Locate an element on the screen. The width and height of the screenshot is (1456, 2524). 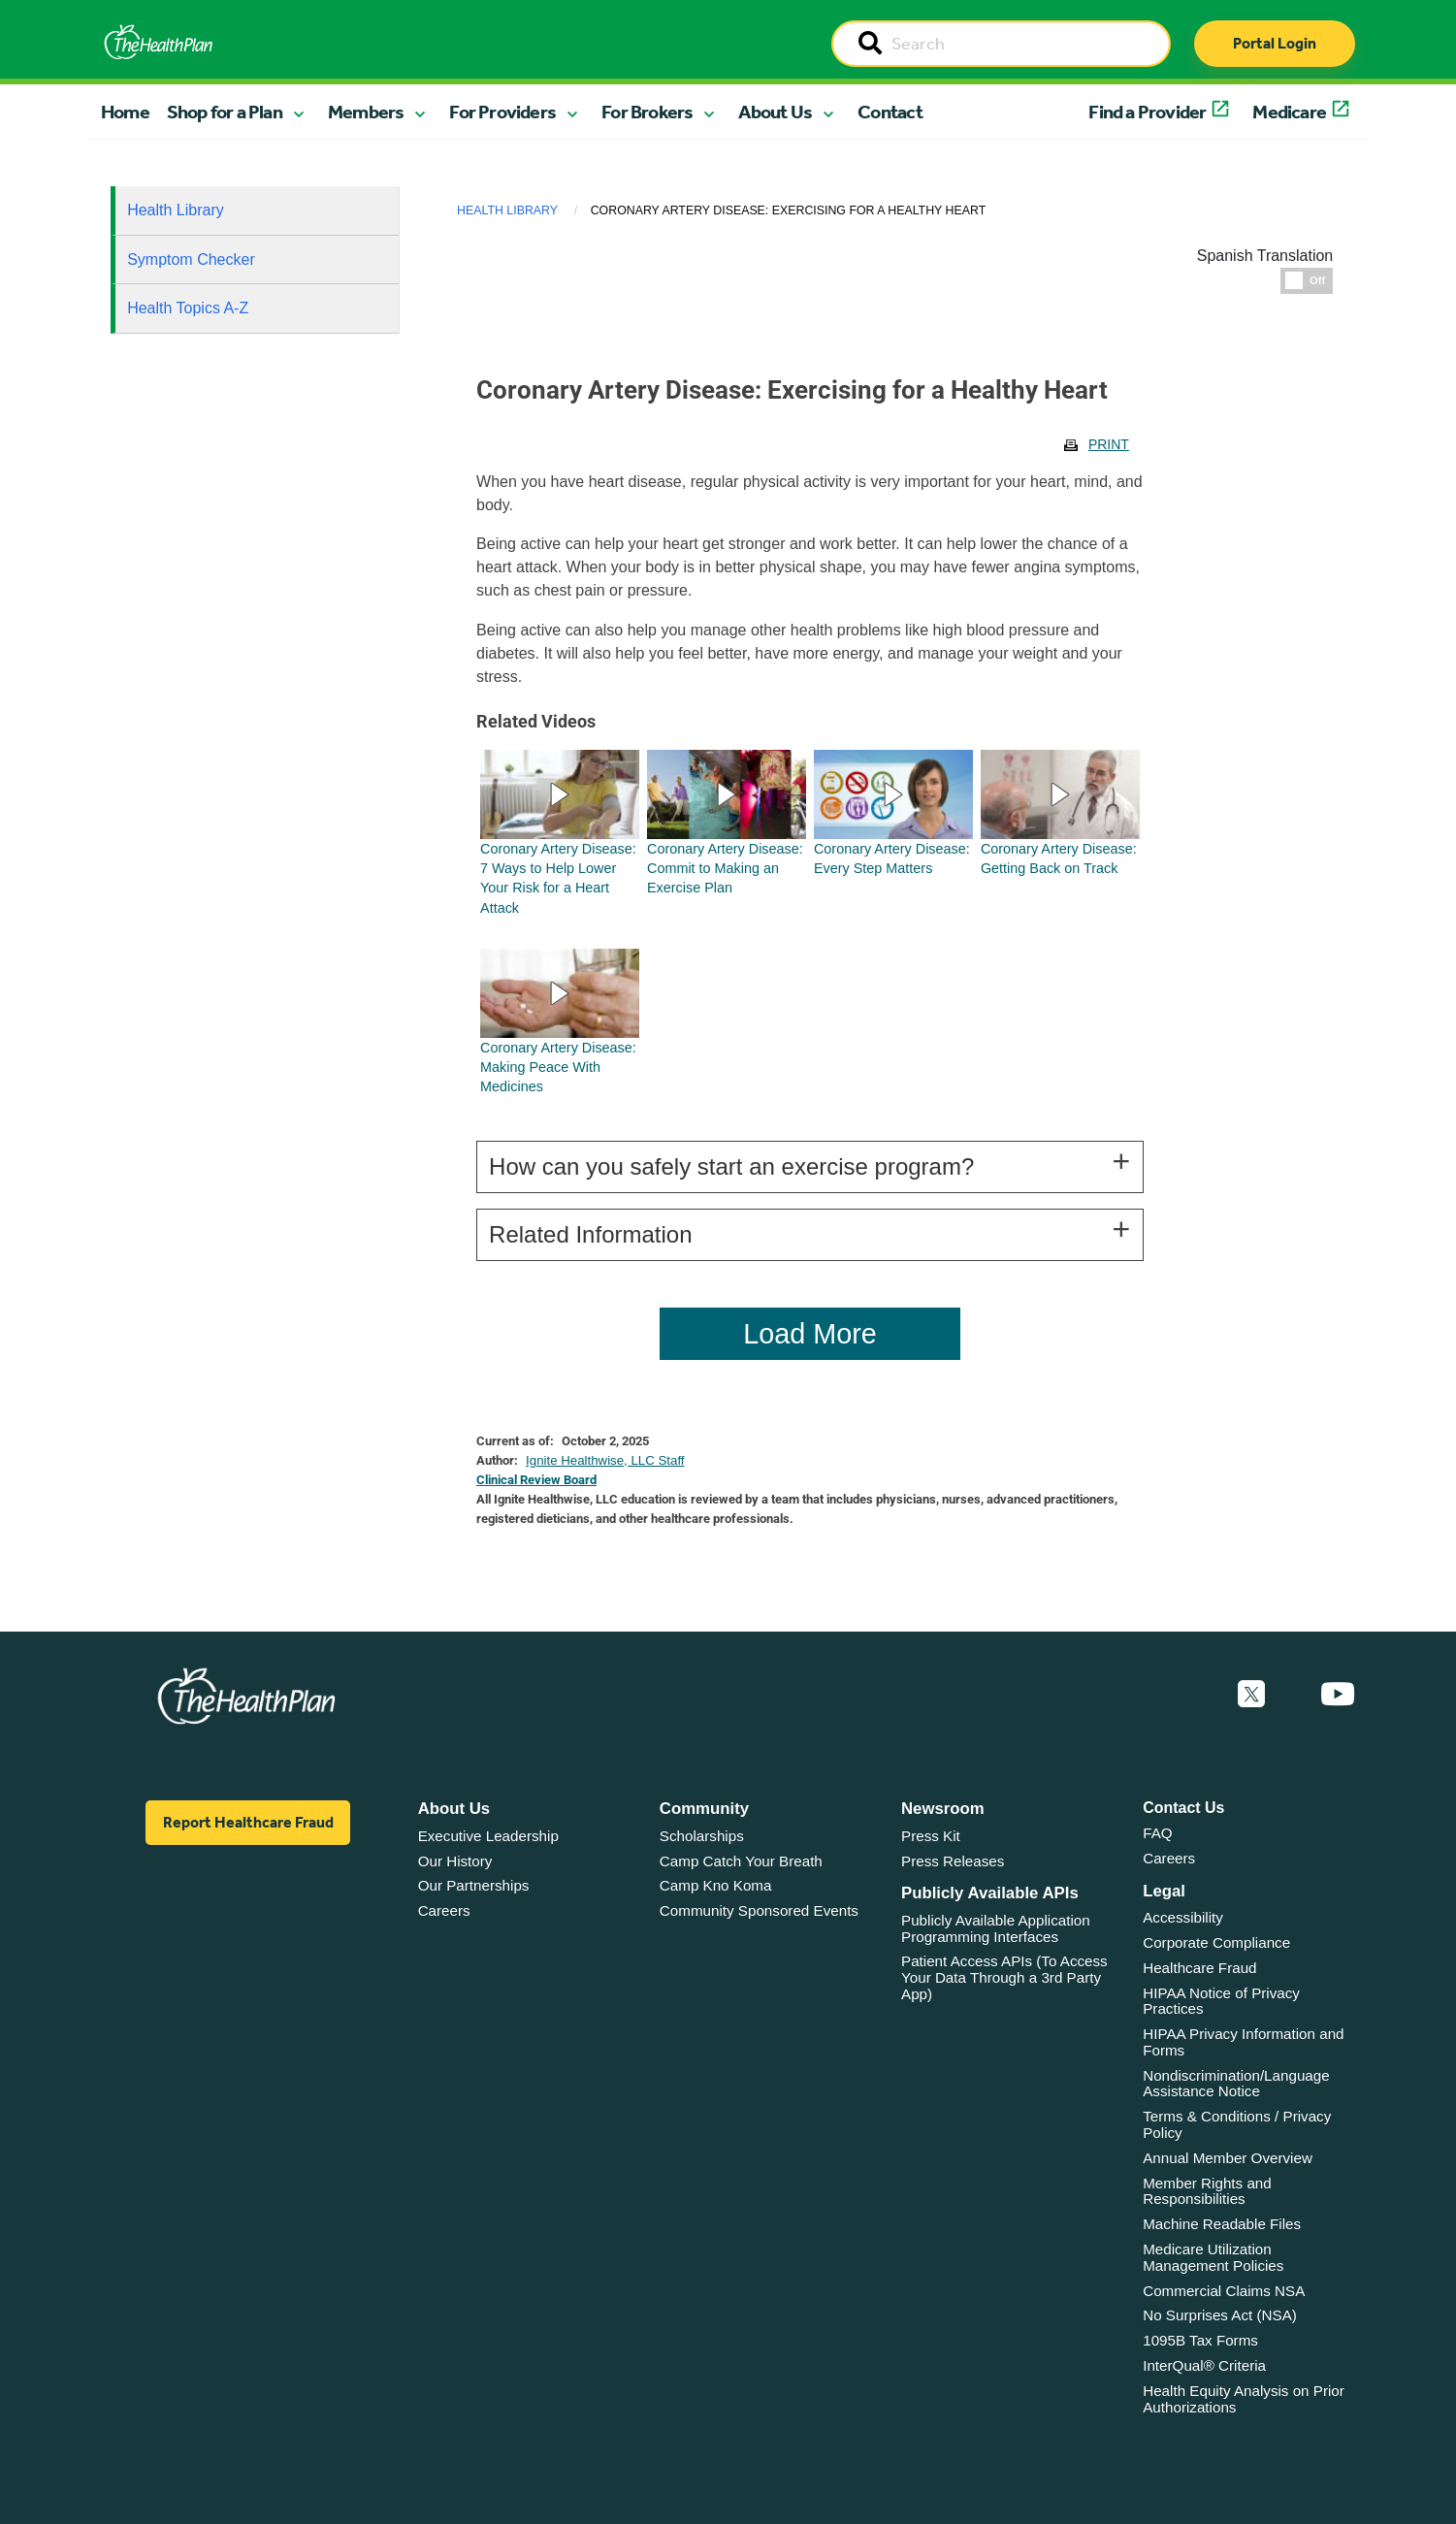
Patient Access APIs (To Access Your Data Through a 3rd Party App) is located at coordinates (1004, 1977).